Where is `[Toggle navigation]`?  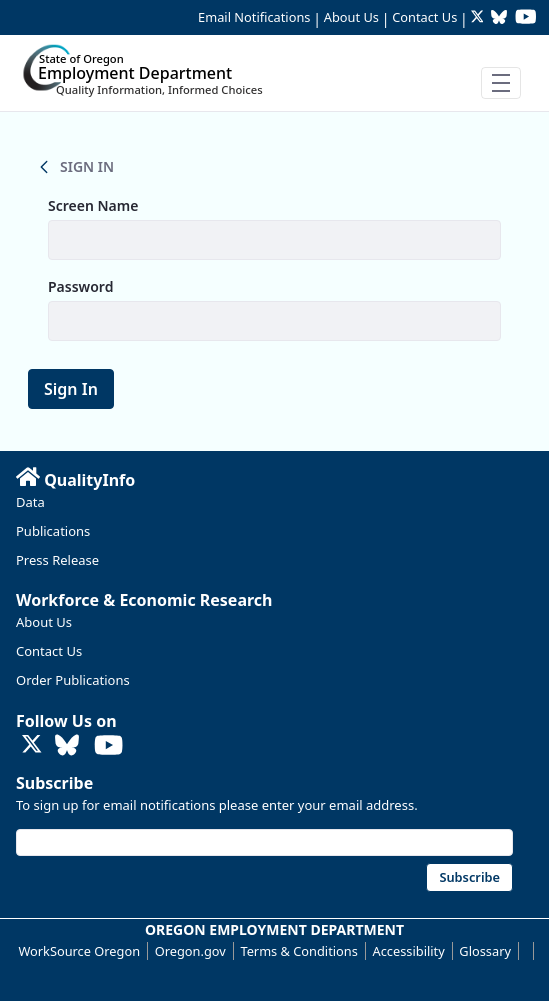 [Toggle navigation] is located at coordinates (501, 83).